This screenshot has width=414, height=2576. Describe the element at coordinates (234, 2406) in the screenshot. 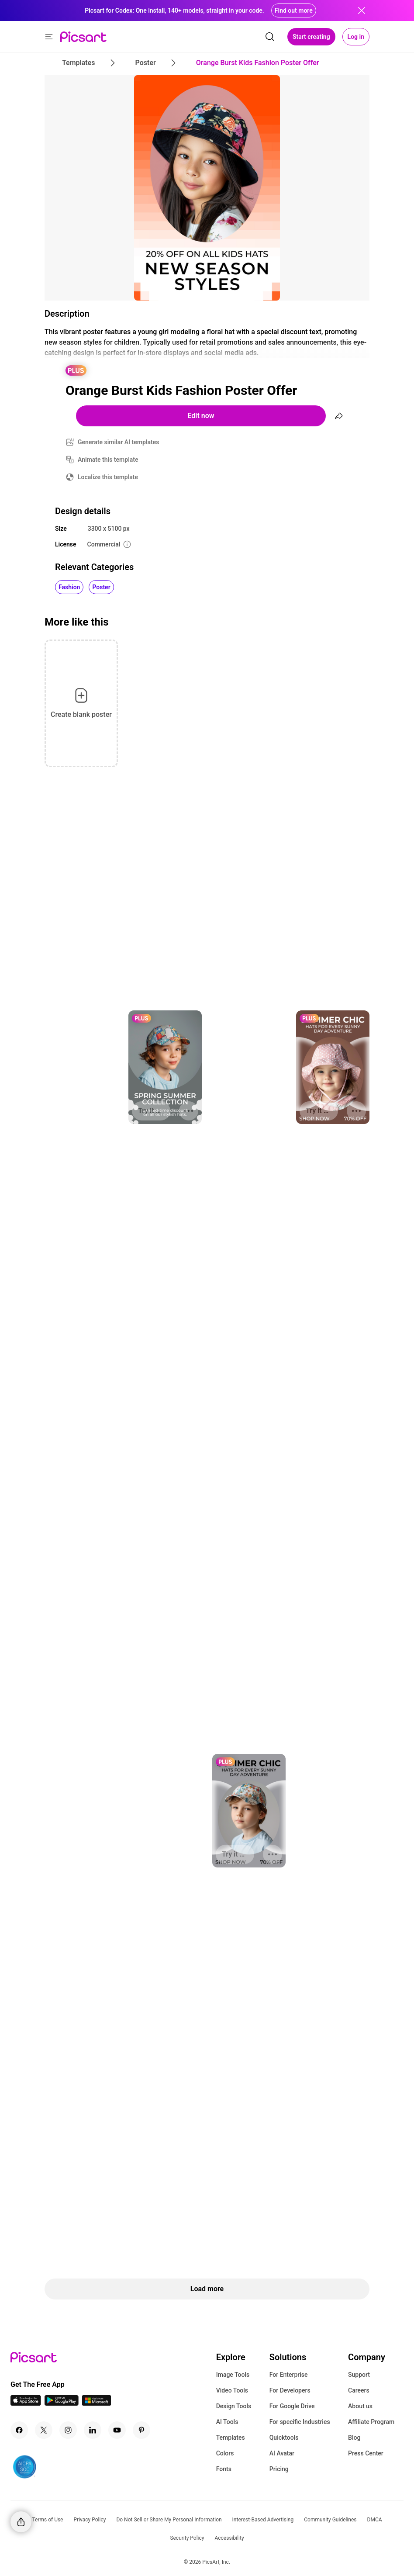

I see `Design Tools` at that location.